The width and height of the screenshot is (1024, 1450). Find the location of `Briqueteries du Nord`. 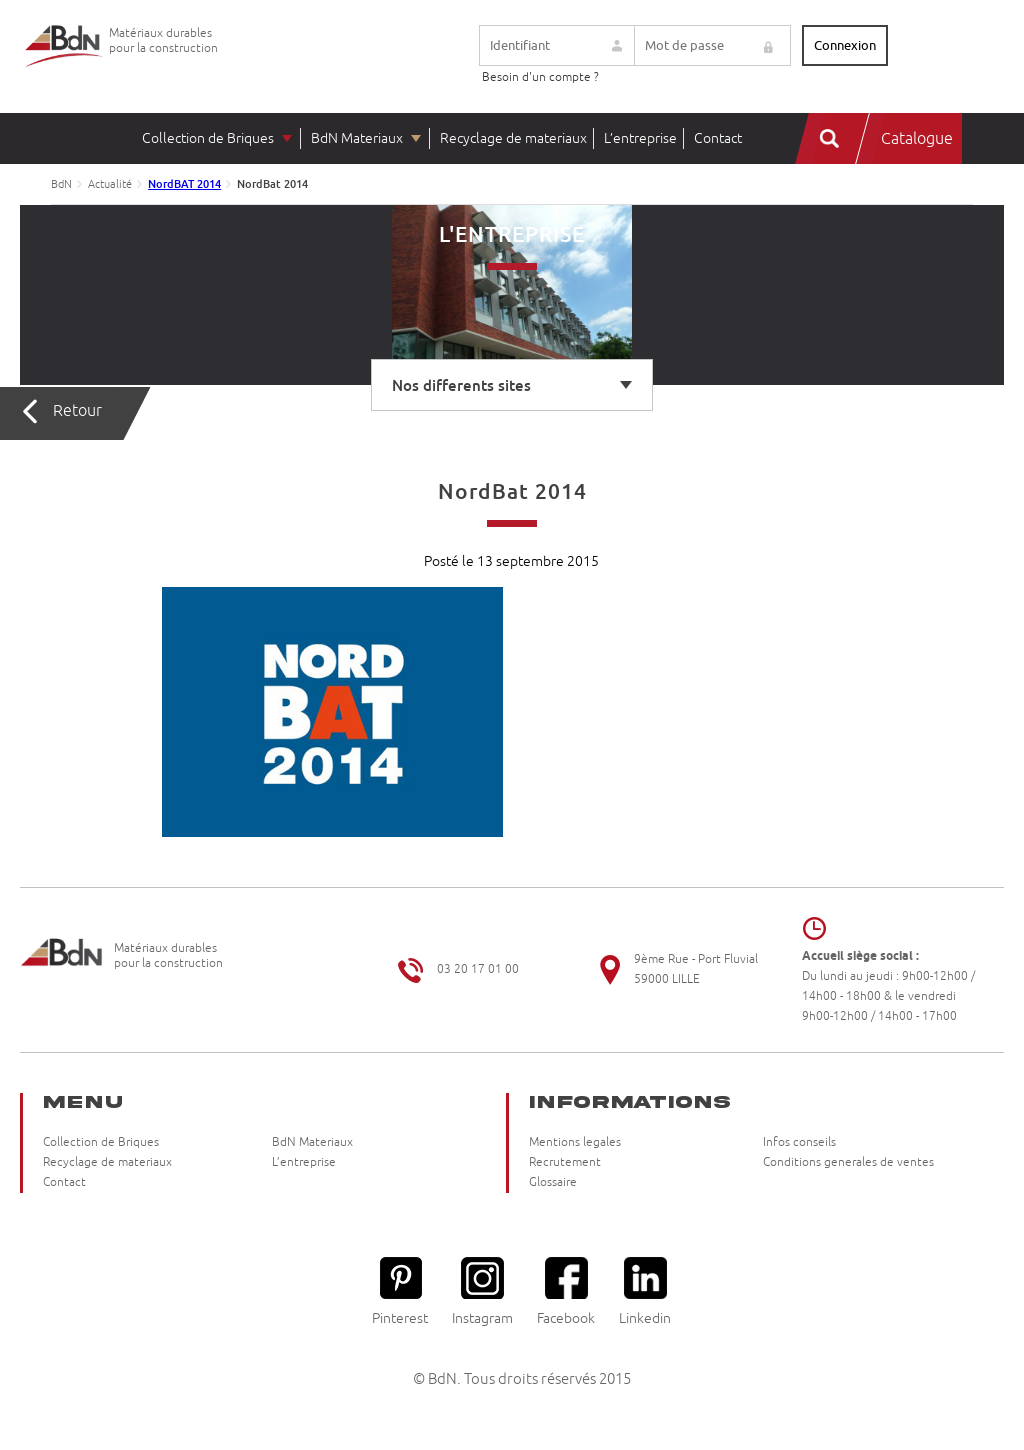

Briqueteries du Nord is located at coordinates (65, 61).